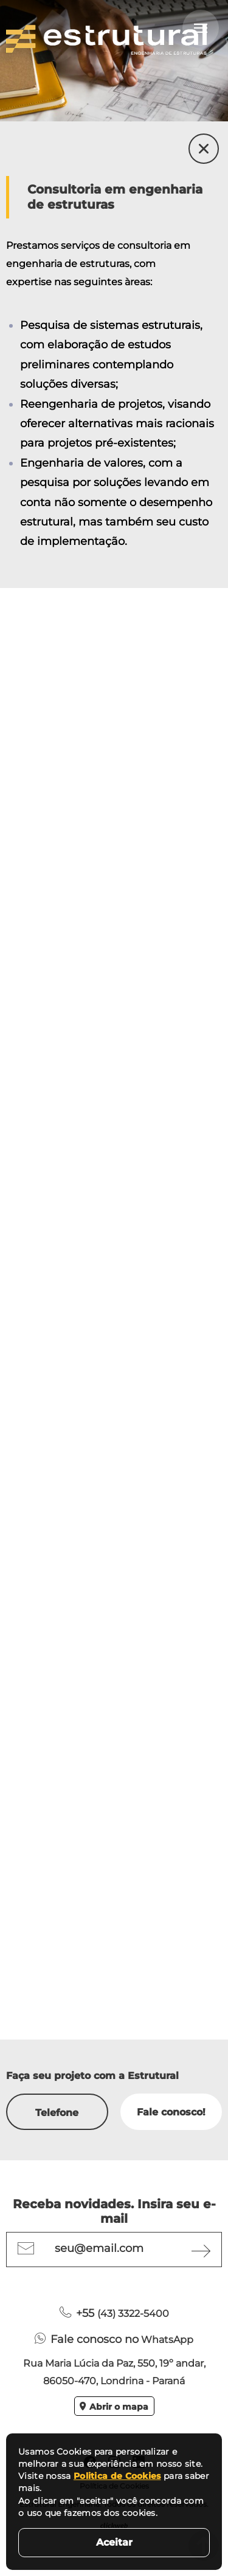 This screenshot has height=2576, width=228. I want to click on Politica de Cookies, so click(117, 2475).